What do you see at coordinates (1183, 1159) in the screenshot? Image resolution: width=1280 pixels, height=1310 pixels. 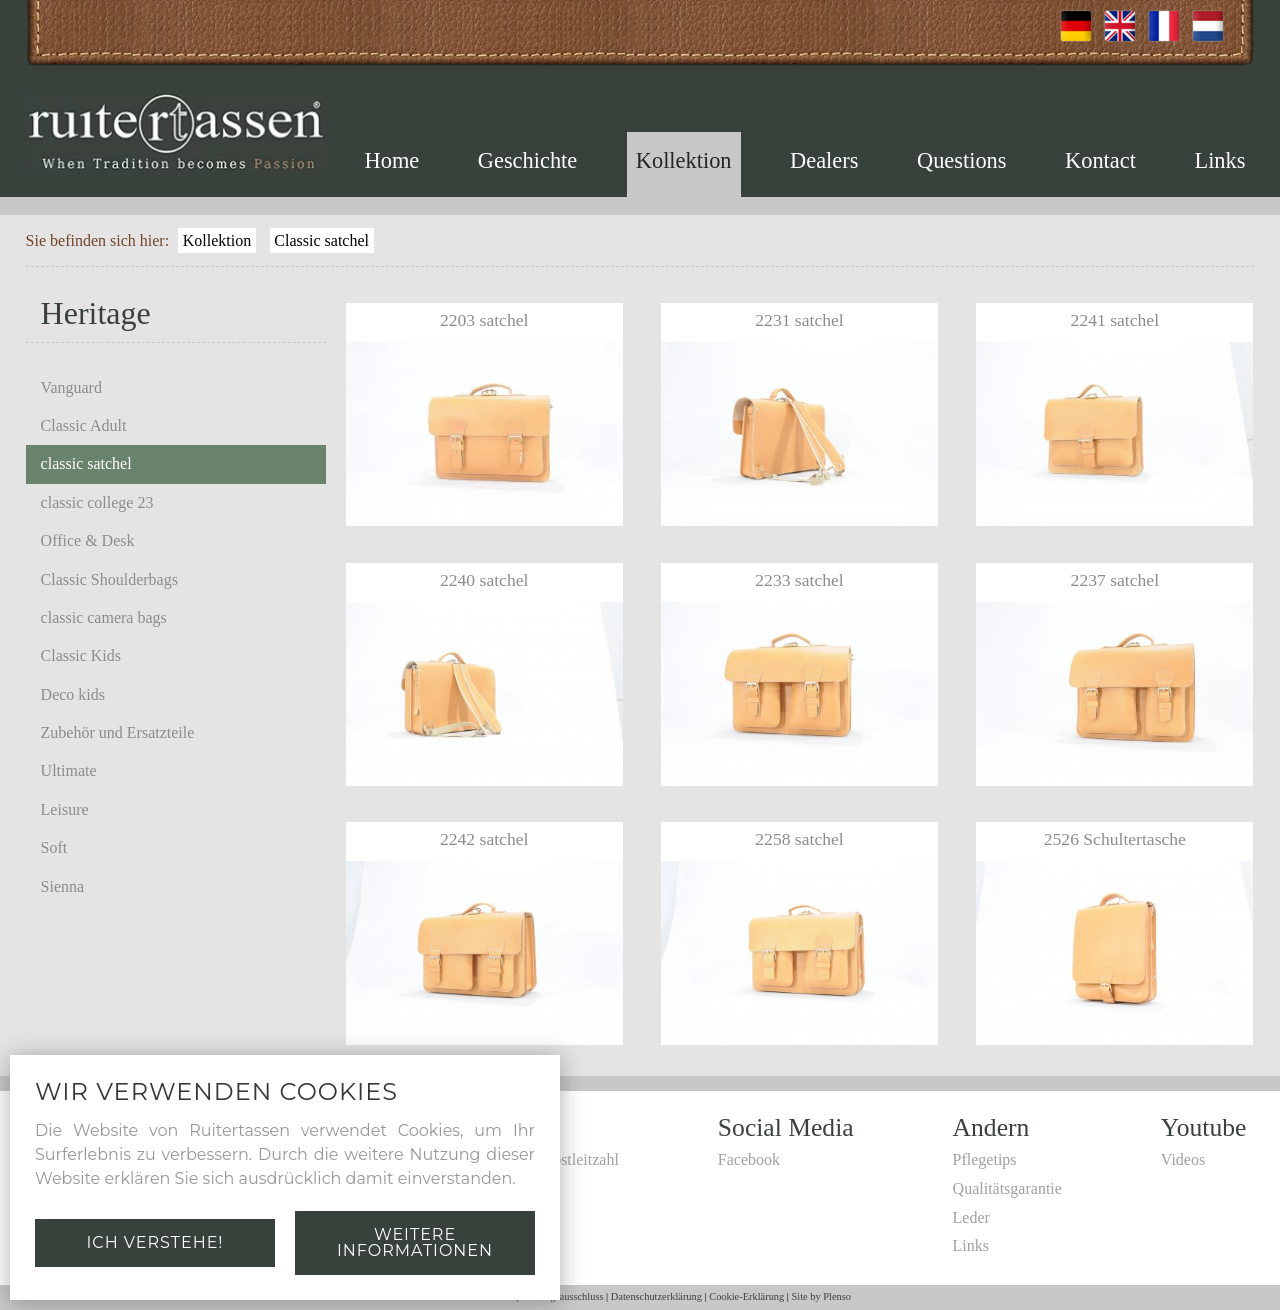 I see `Videos` at bounding box center [1183, 1159].